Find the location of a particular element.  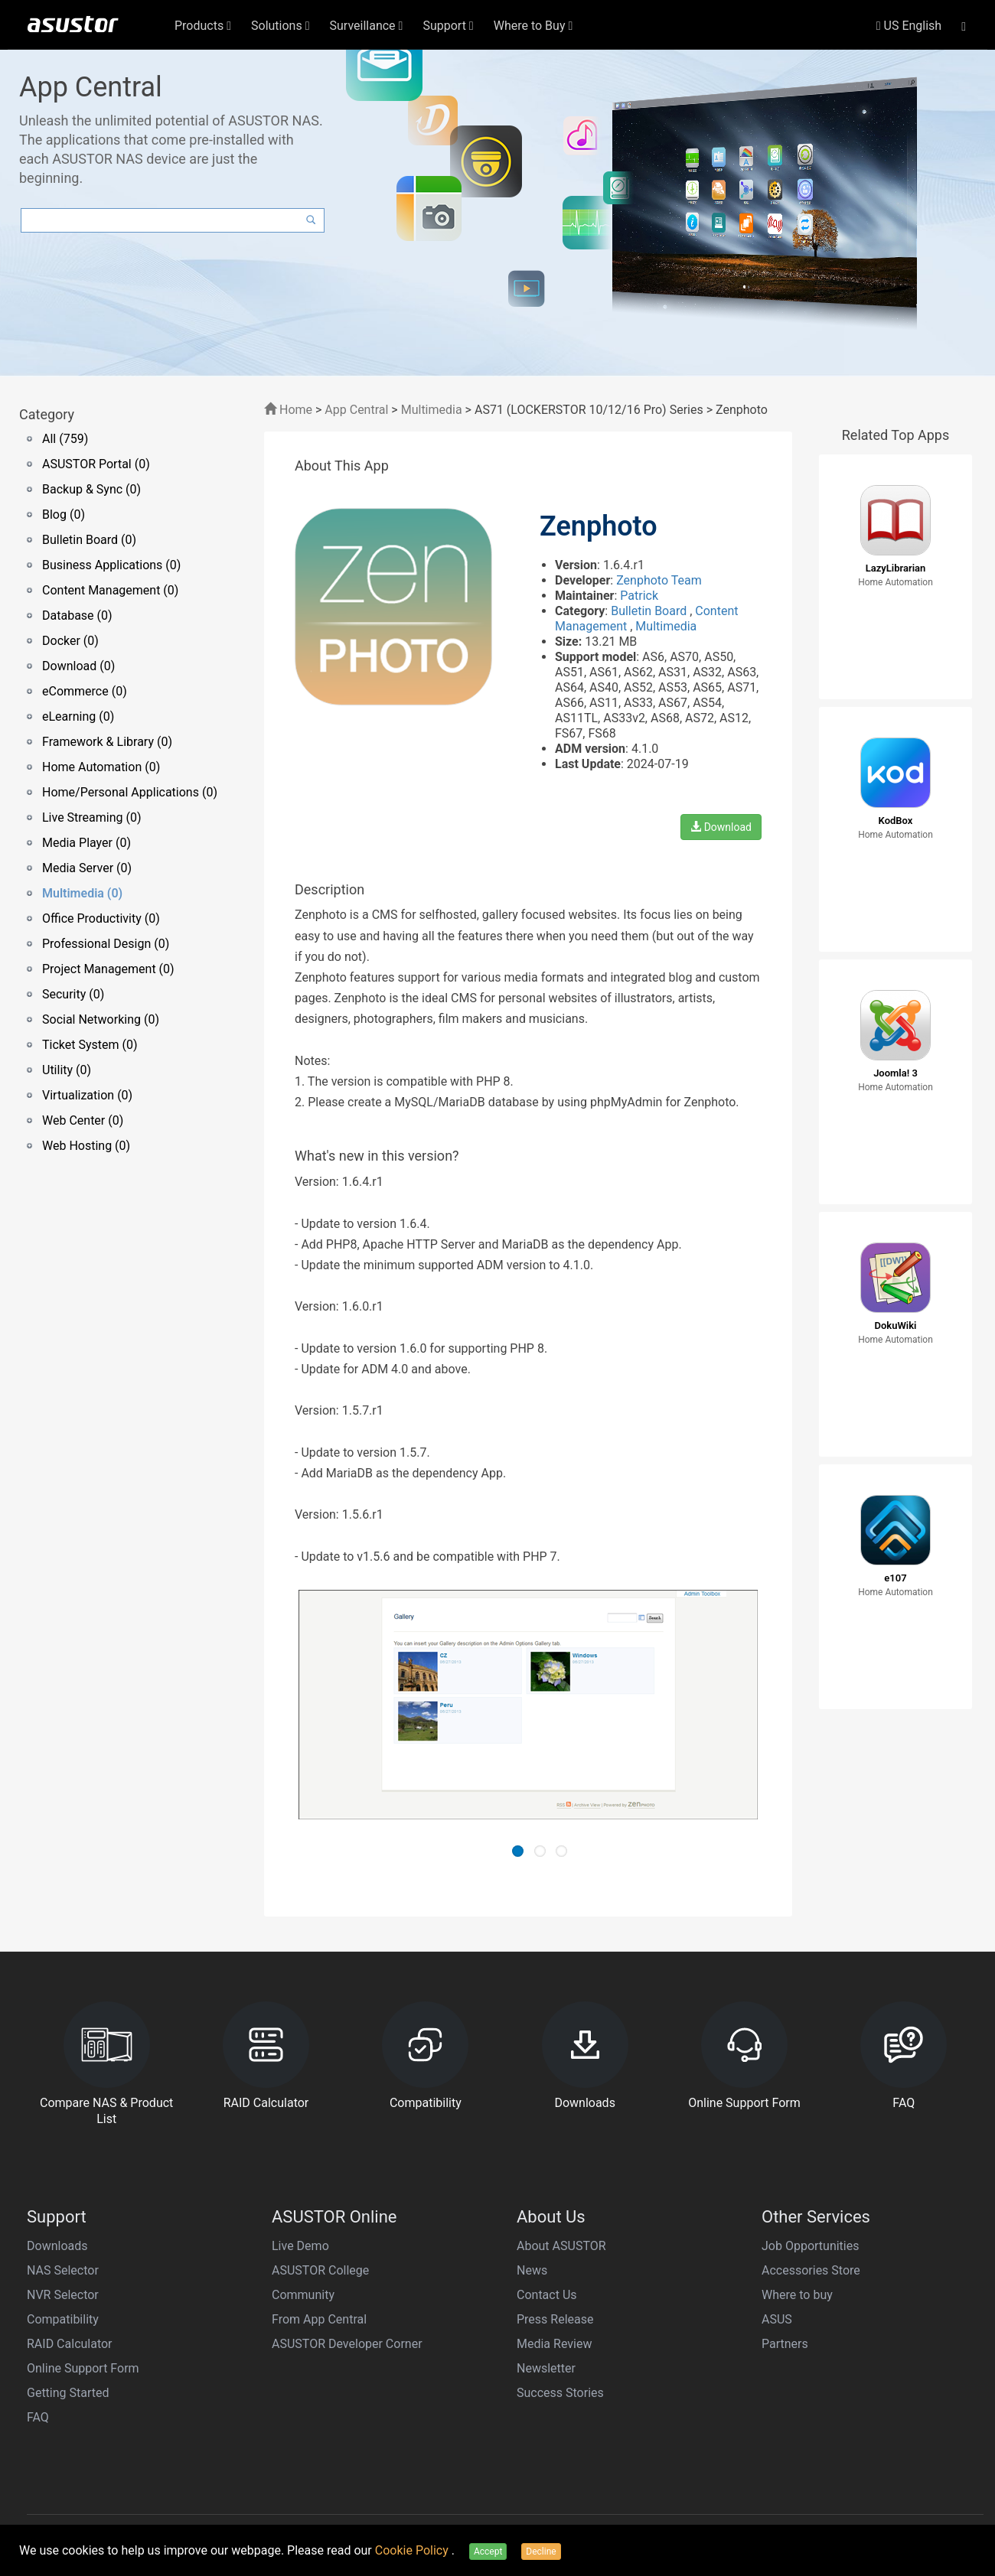

Office Productivity (0) is located at coordinates (101, 918).